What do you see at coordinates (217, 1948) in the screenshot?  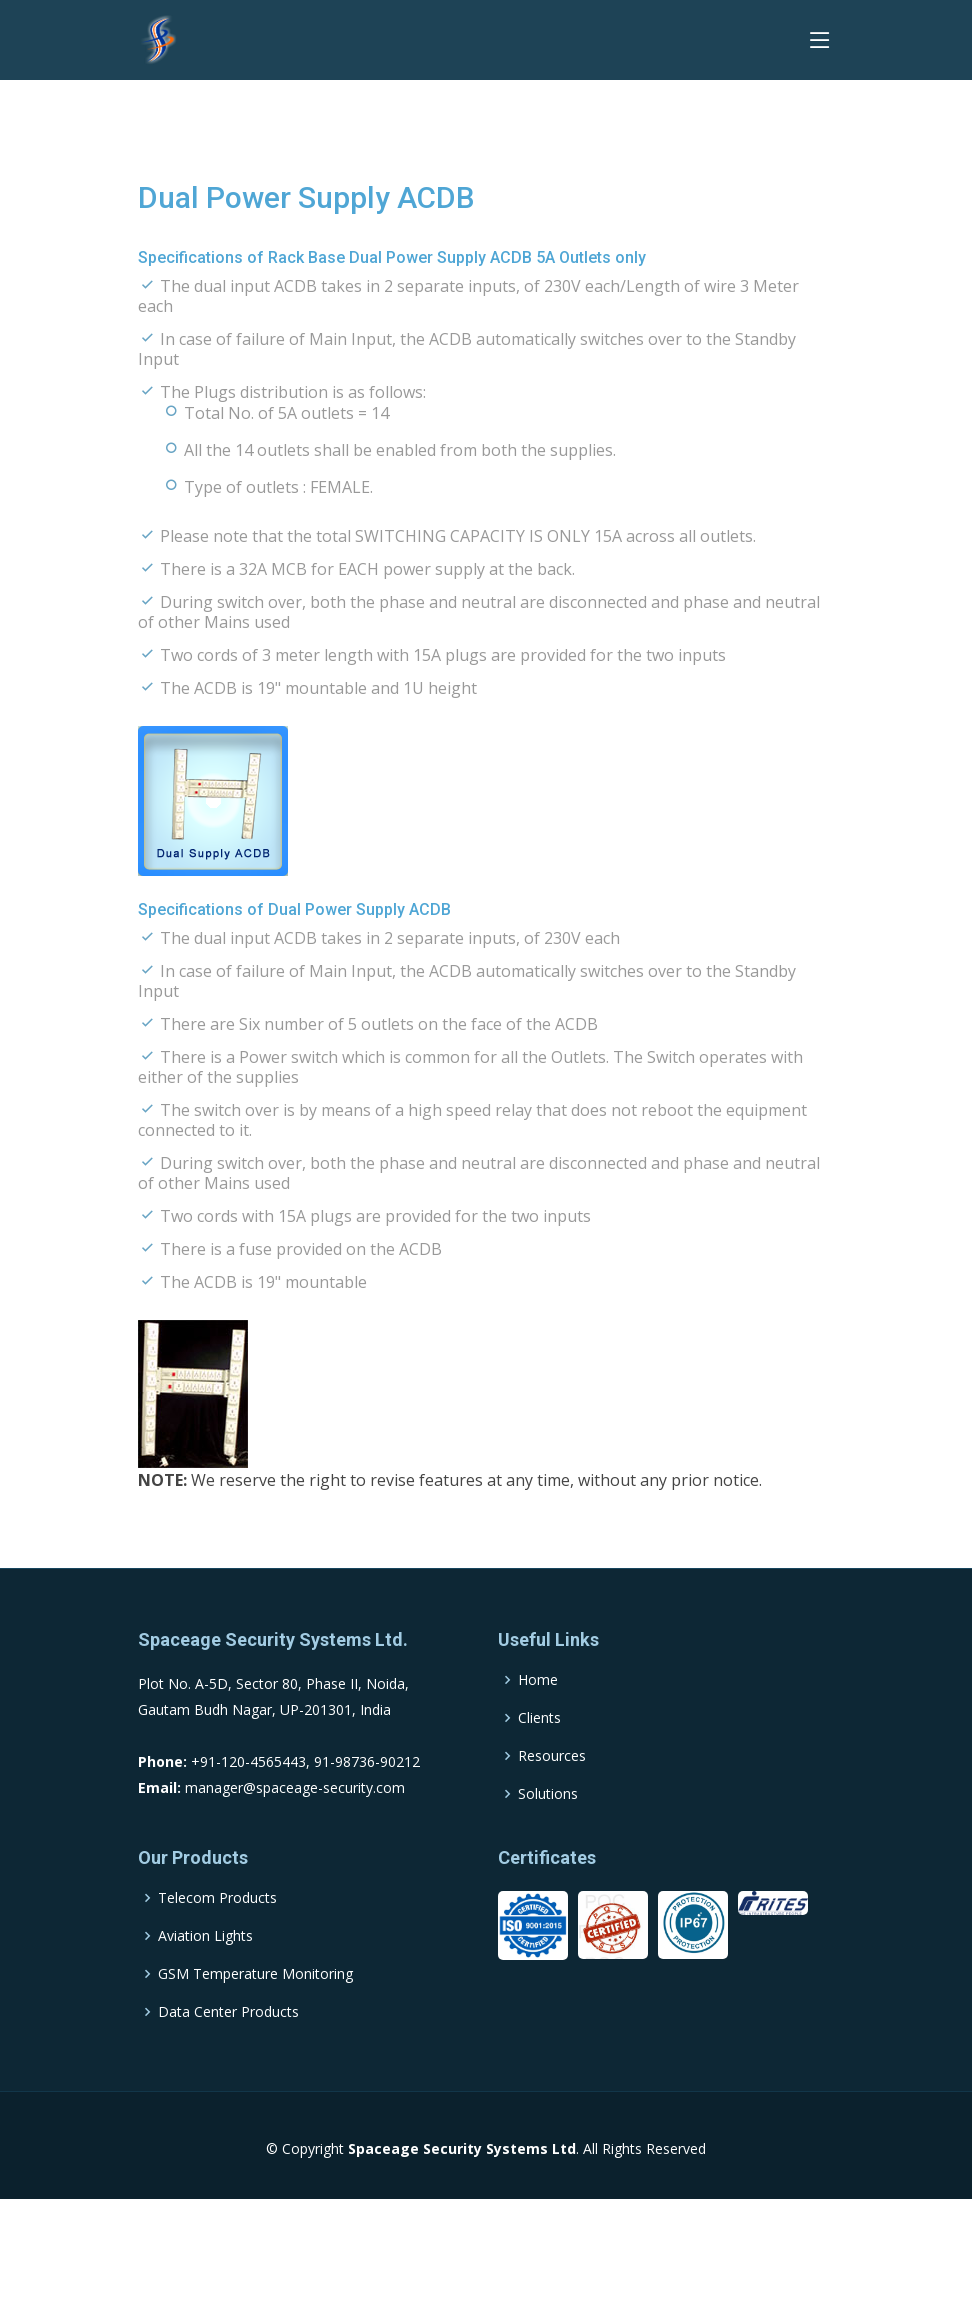 I see `Telecom Products` at bounding box center [217, 1948].